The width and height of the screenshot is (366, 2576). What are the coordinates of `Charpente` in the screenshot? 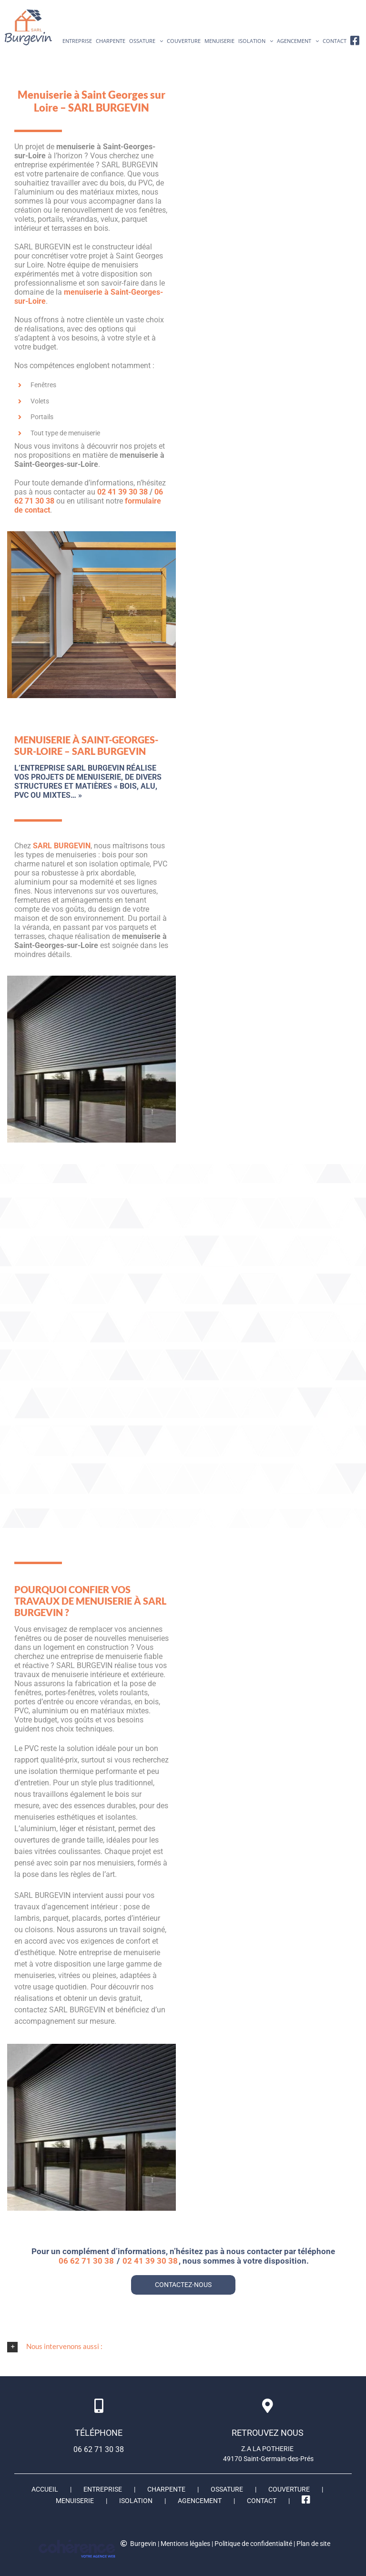 It's located at (166, 2489).